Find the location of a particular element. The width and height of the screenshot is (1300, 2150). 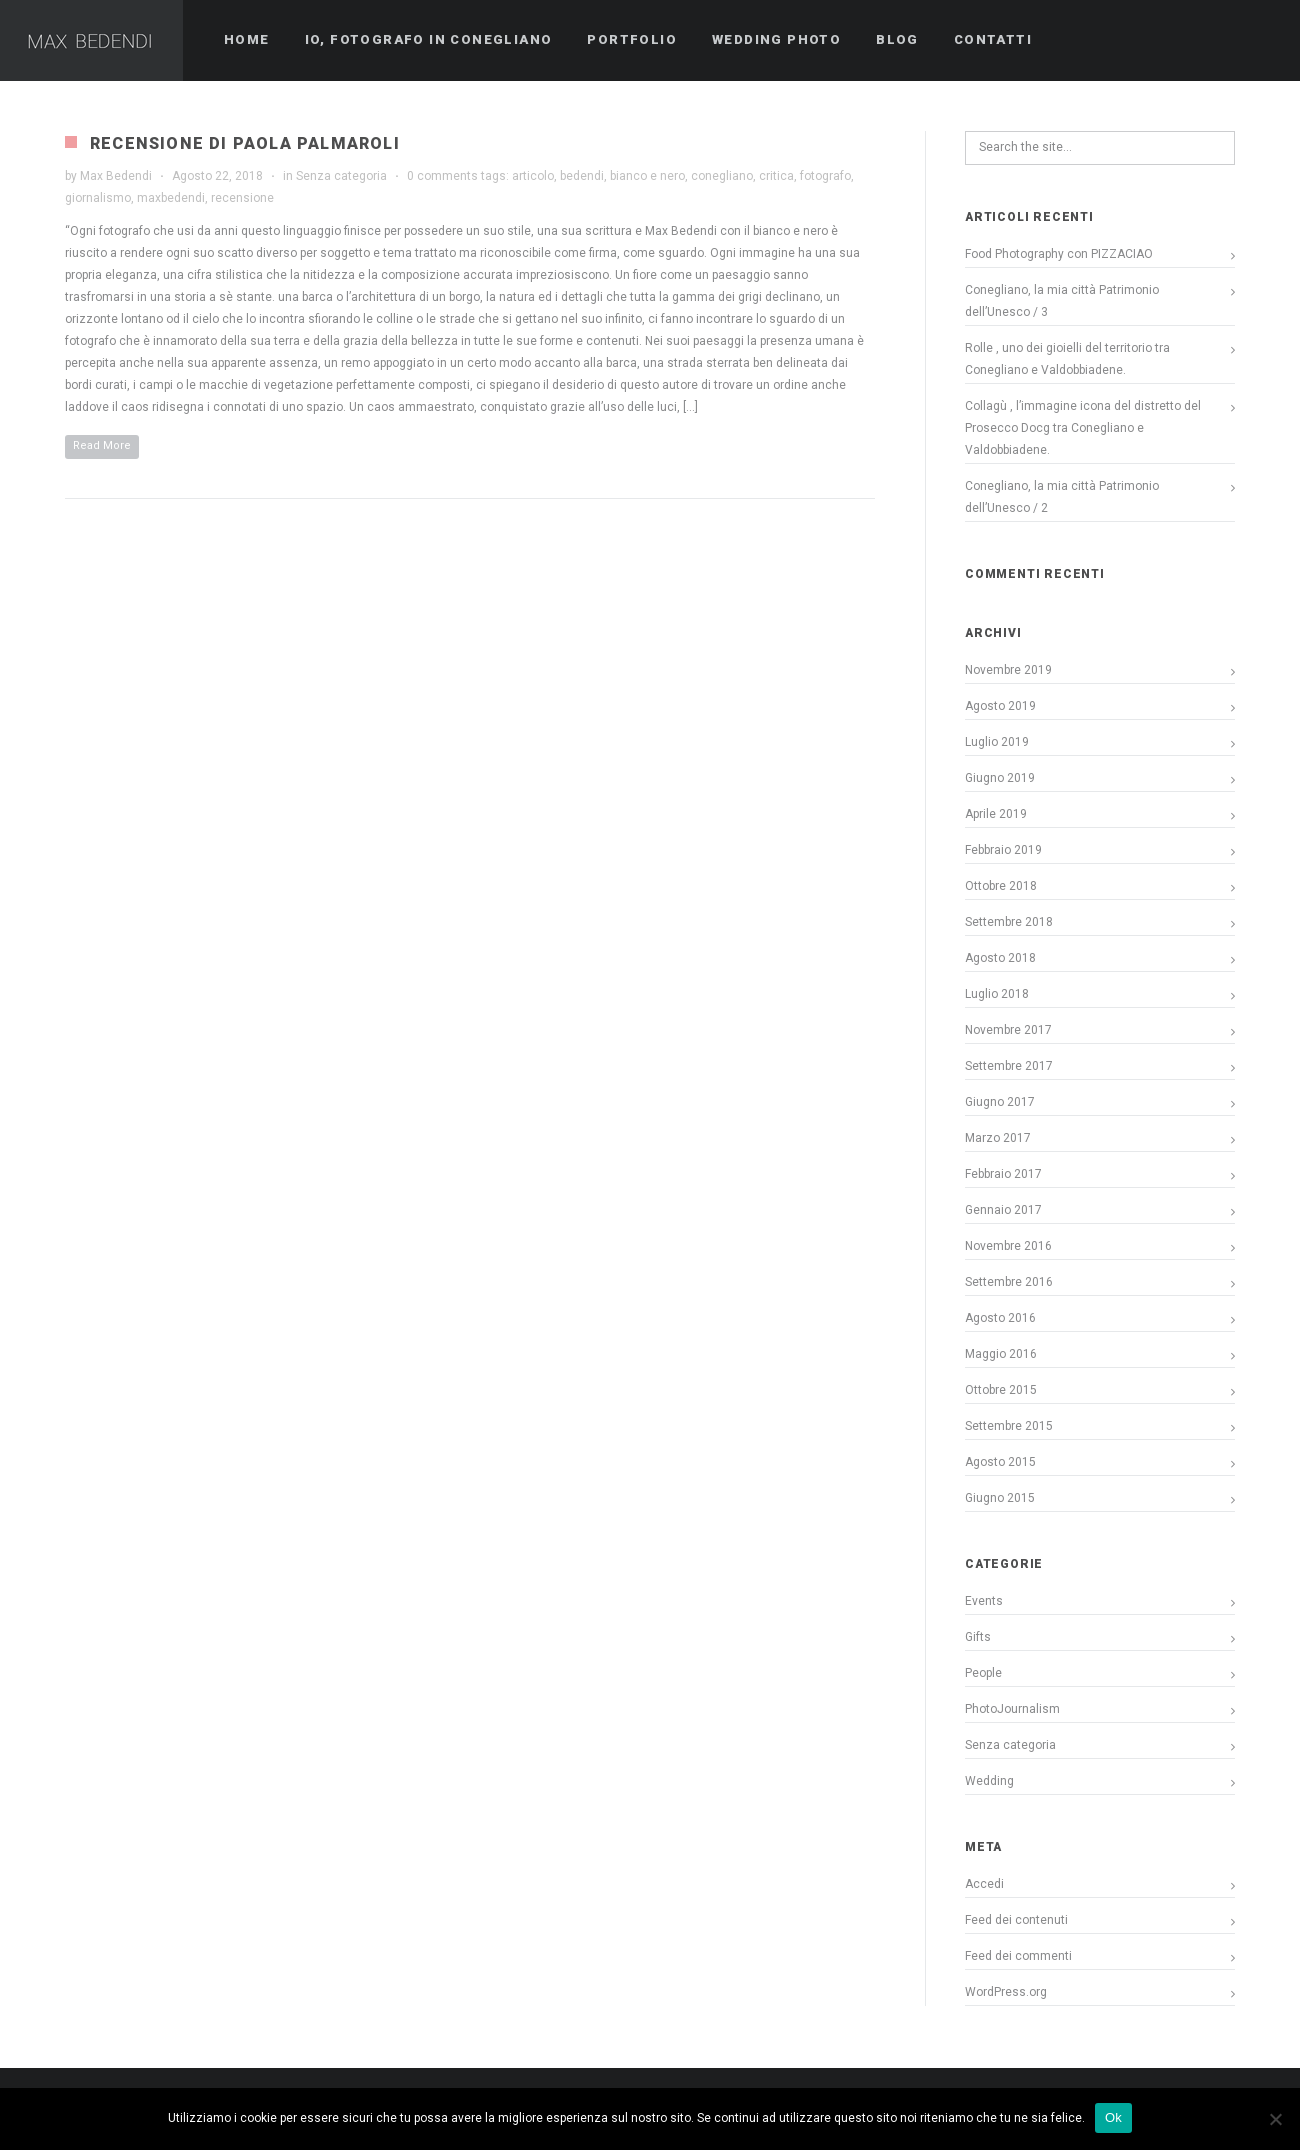

critica is located at coordinates (776, 176).